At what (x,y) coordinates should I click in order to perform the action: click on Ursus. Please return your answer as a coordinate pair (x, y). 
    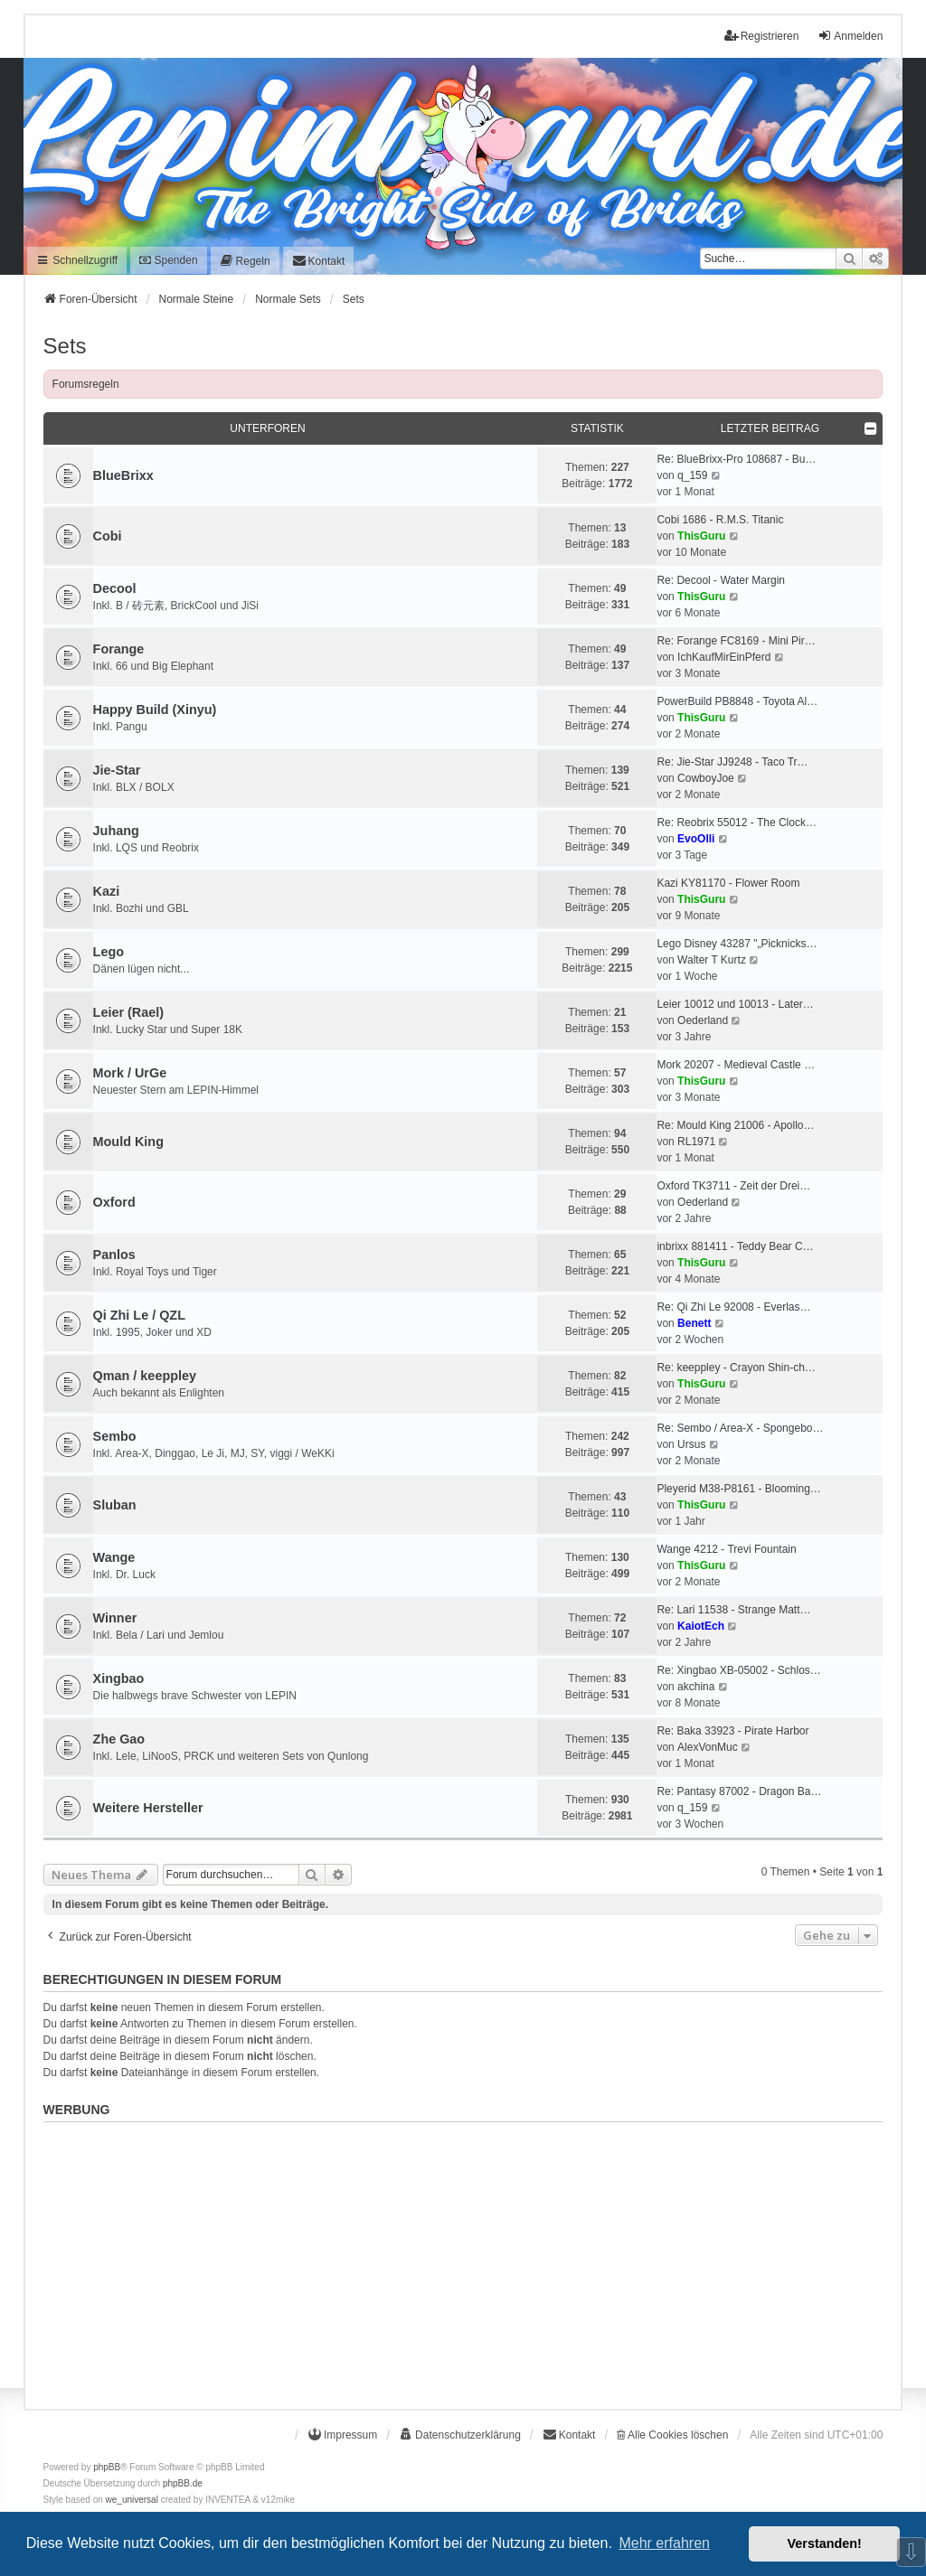
    Looking at the image, I should click on (691, 1444).